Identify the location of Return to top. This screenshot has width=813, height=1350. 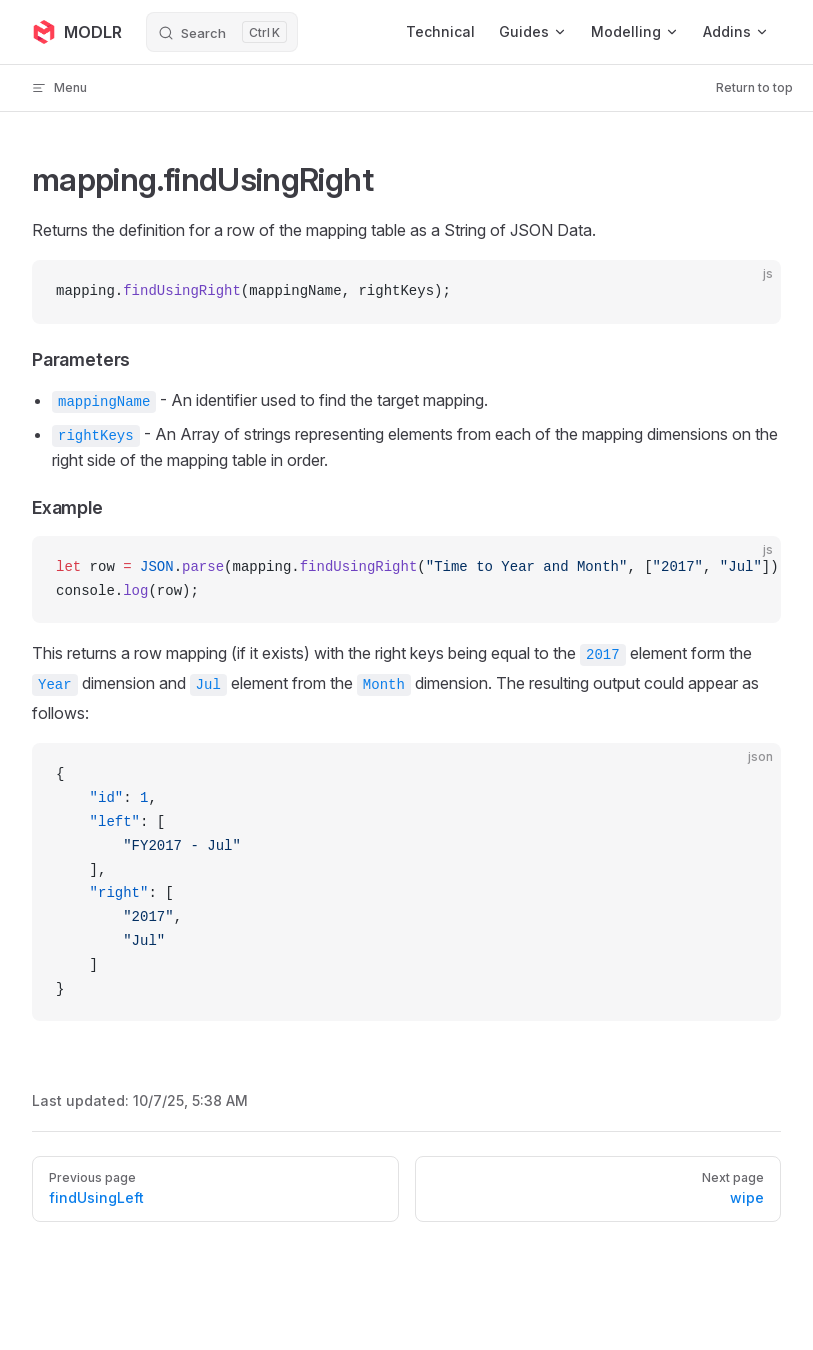
(754, 87).